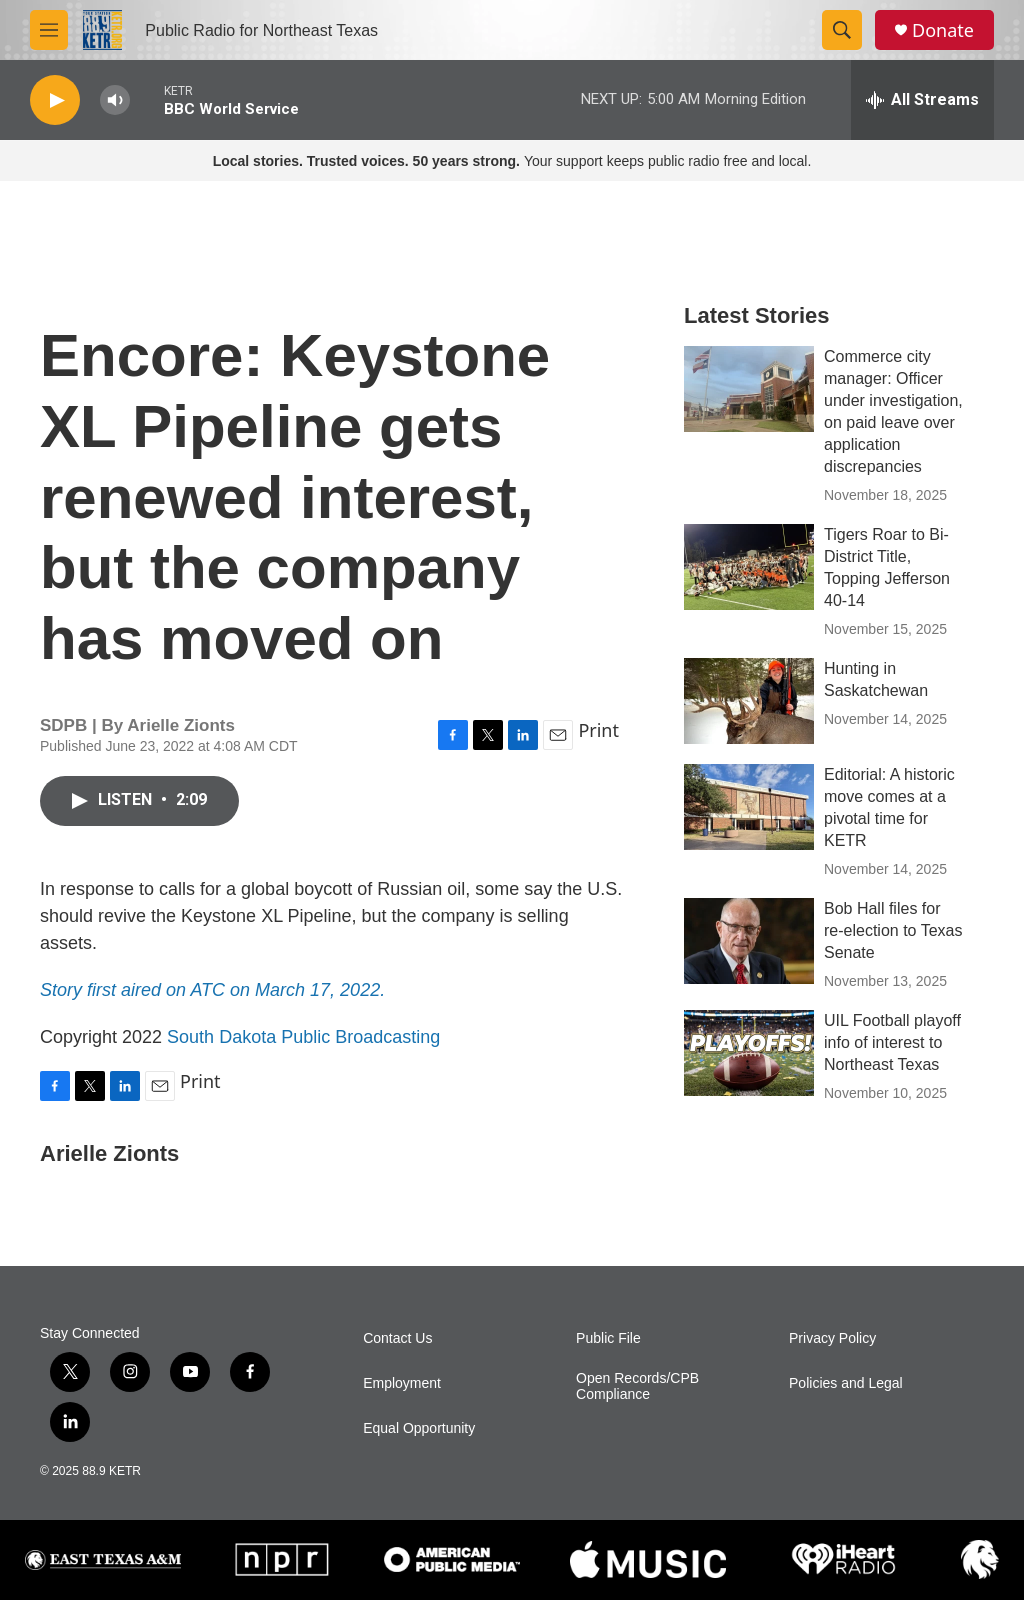 The height and width of the screenshot is (1600, 1024). What do you see at coordinates (922, 100) in the screenshot?
I see `[all streams]` at bounding box center [922, 100].